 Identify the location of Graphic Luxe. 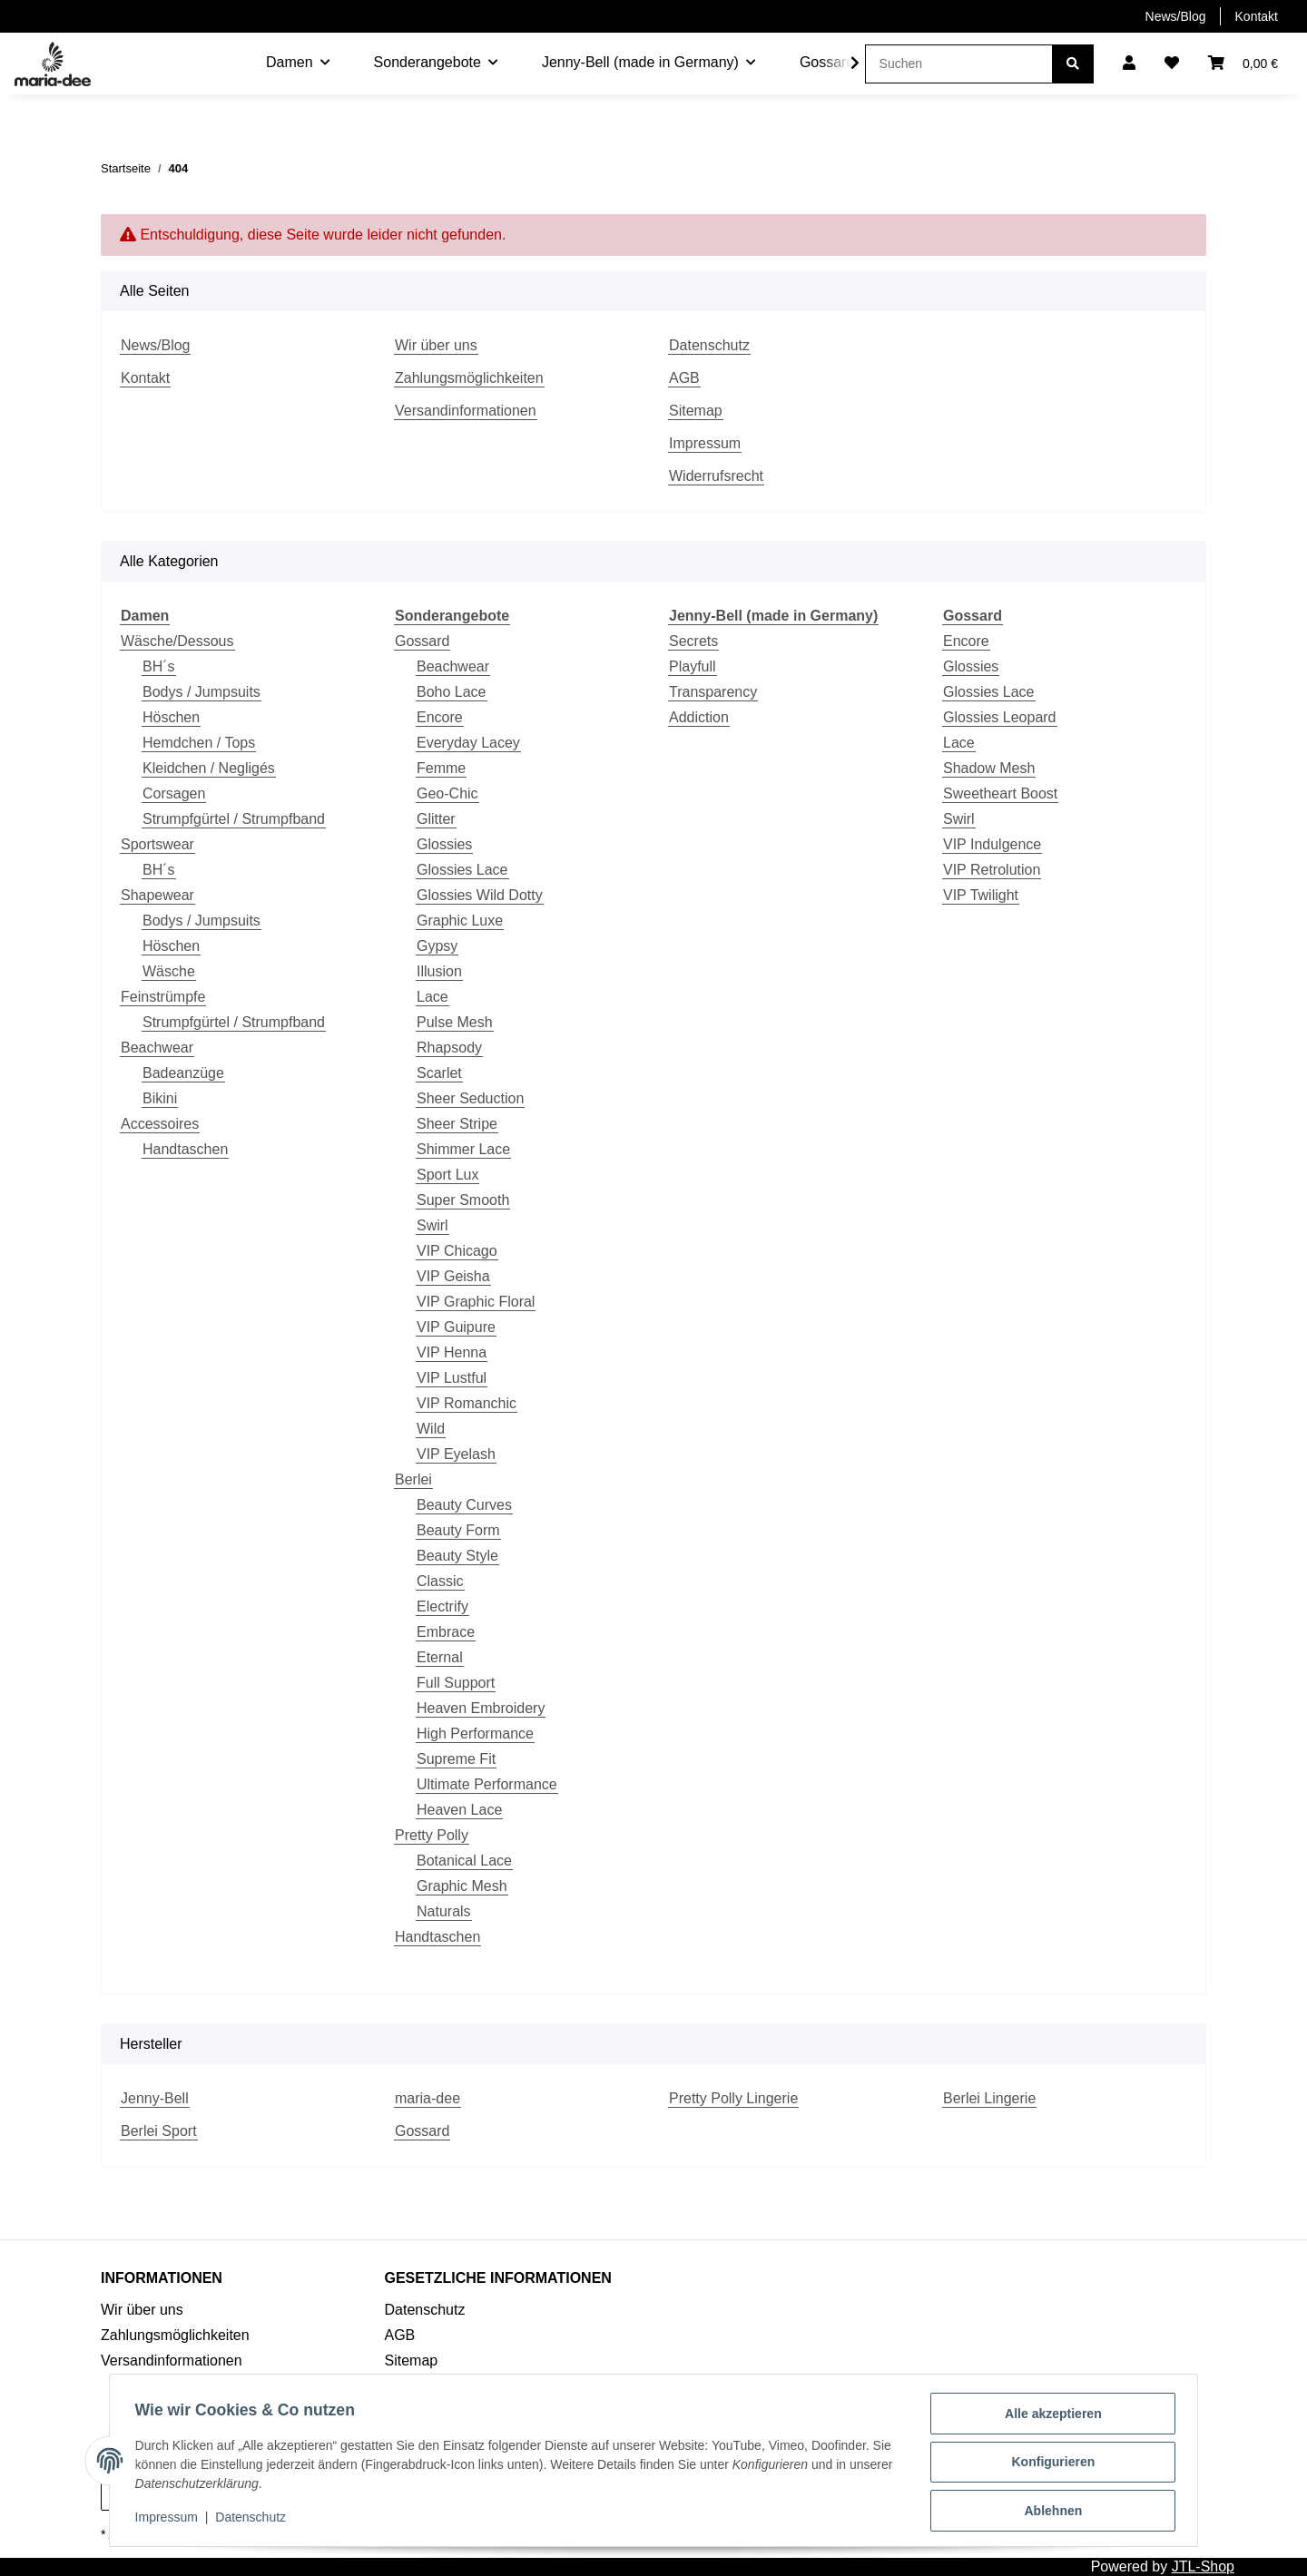
(460, 920).